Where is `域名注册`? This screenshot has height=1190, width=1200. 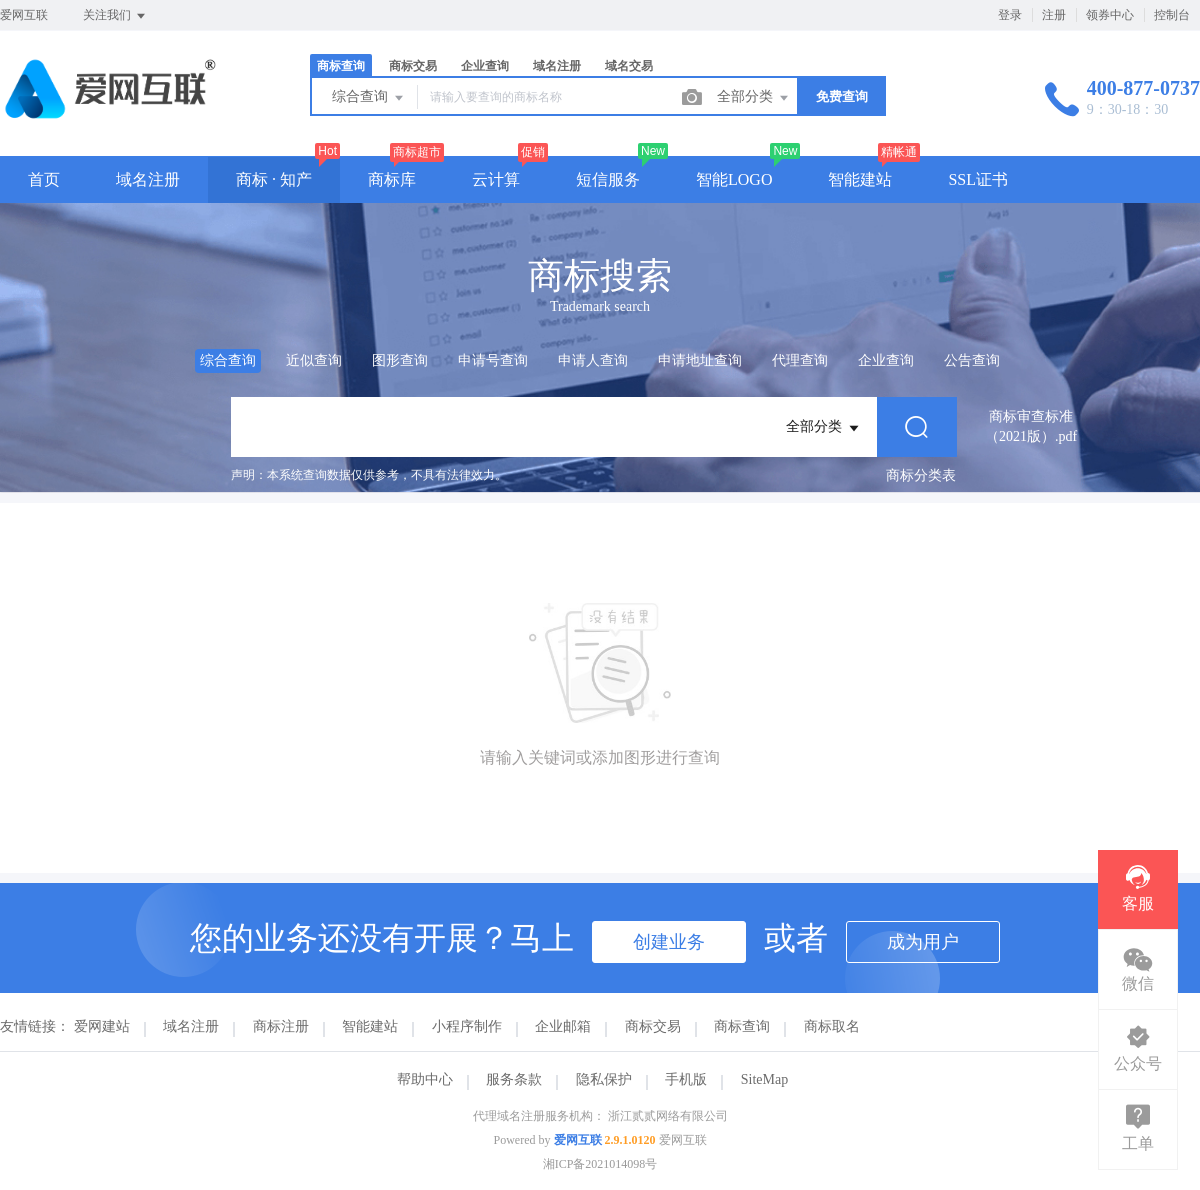 域名注册 is located at coordinates (557, 66).